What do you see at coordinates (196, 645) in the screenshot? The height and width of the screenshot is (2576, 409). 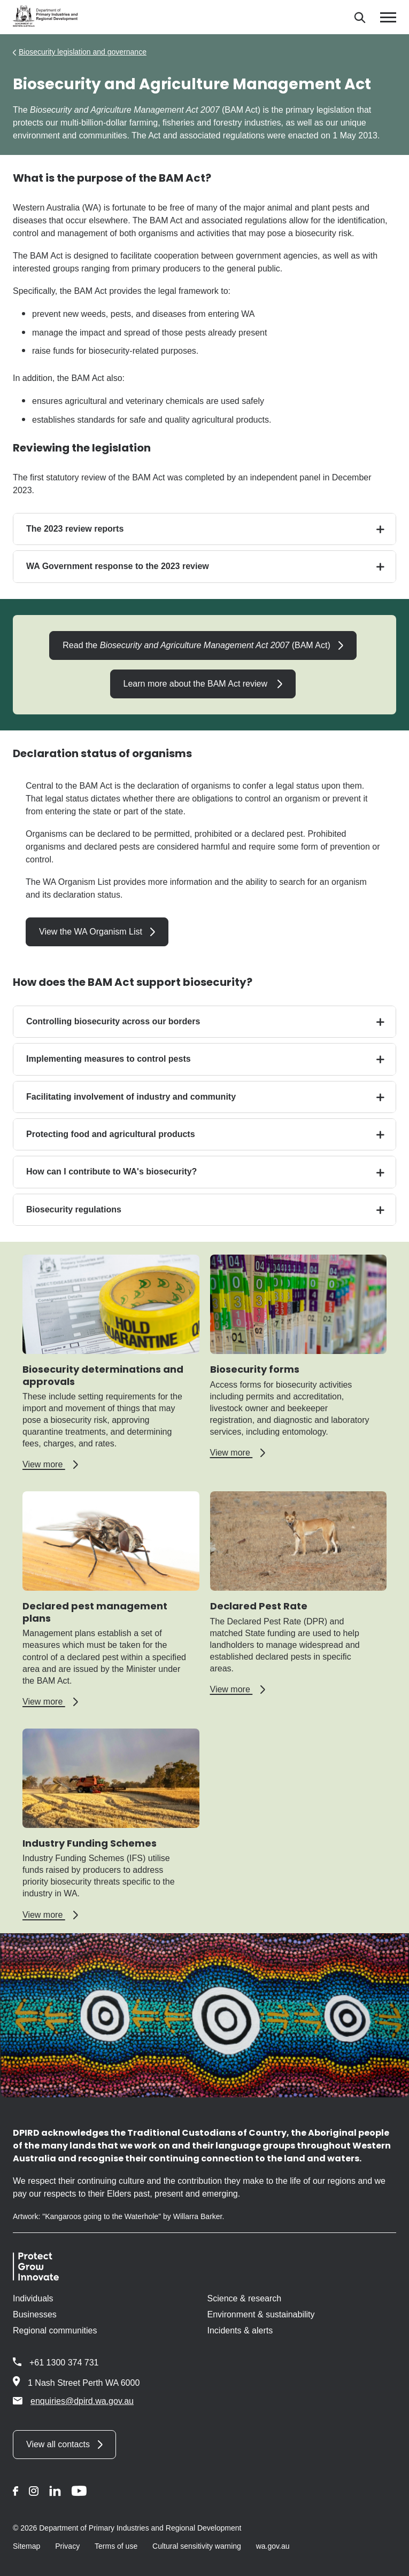 I see `Read the (BAM Act)` at bounding box center [196, 645].